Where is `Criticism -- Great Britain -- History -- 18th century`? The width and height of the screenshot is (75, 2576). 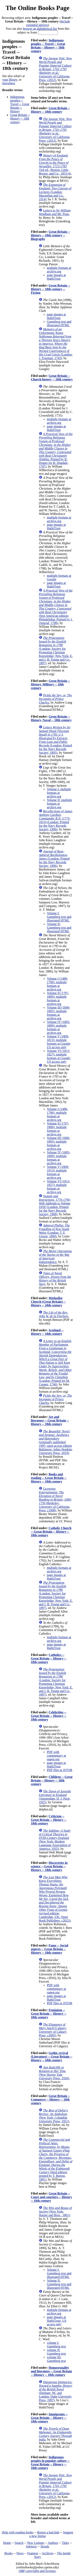
Criticism -- Great Britain -- History -- 18th century is located at coordinates (48, 1819).